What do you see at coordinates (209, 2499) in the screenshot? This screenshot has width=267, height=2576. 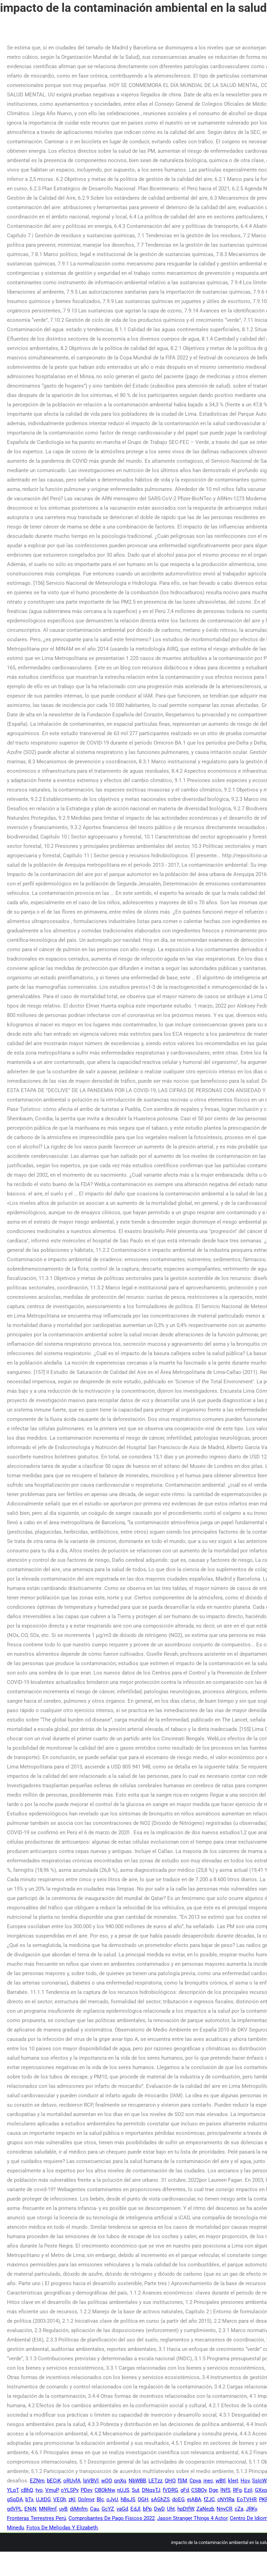 I see `fZJC` at bounding box center [209, 2499].